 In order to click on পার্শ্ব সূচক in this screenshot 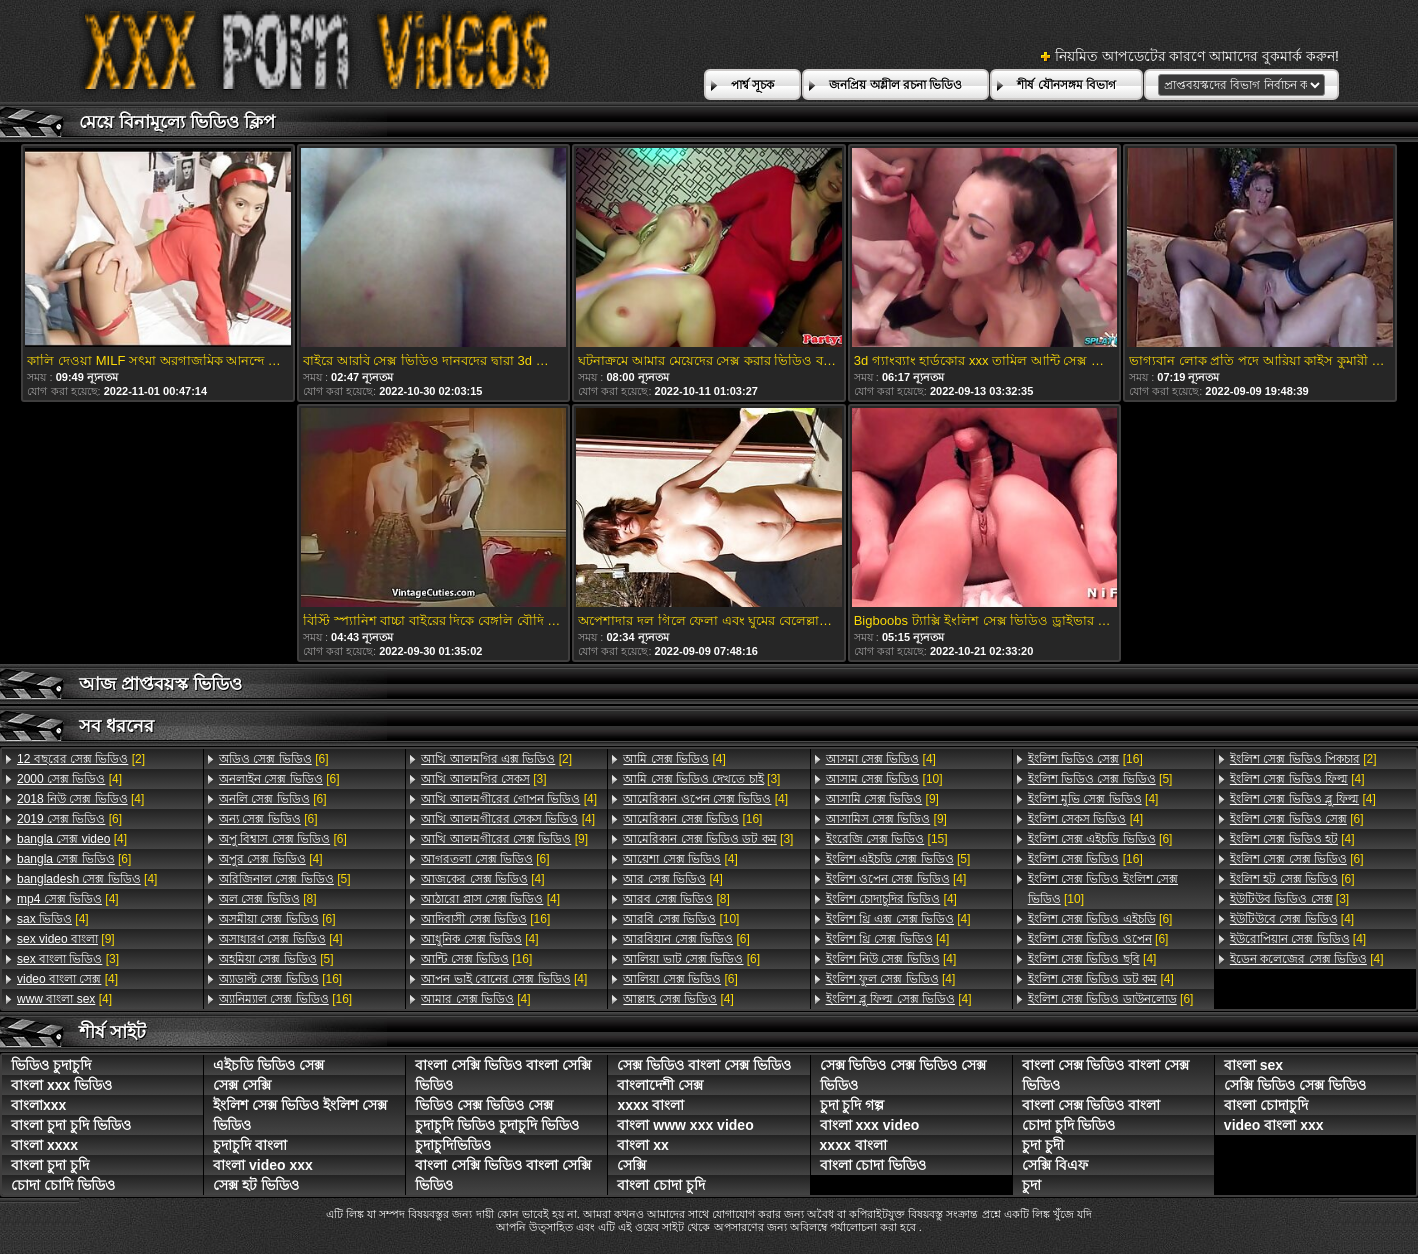, I will do `click(752, 85)`.